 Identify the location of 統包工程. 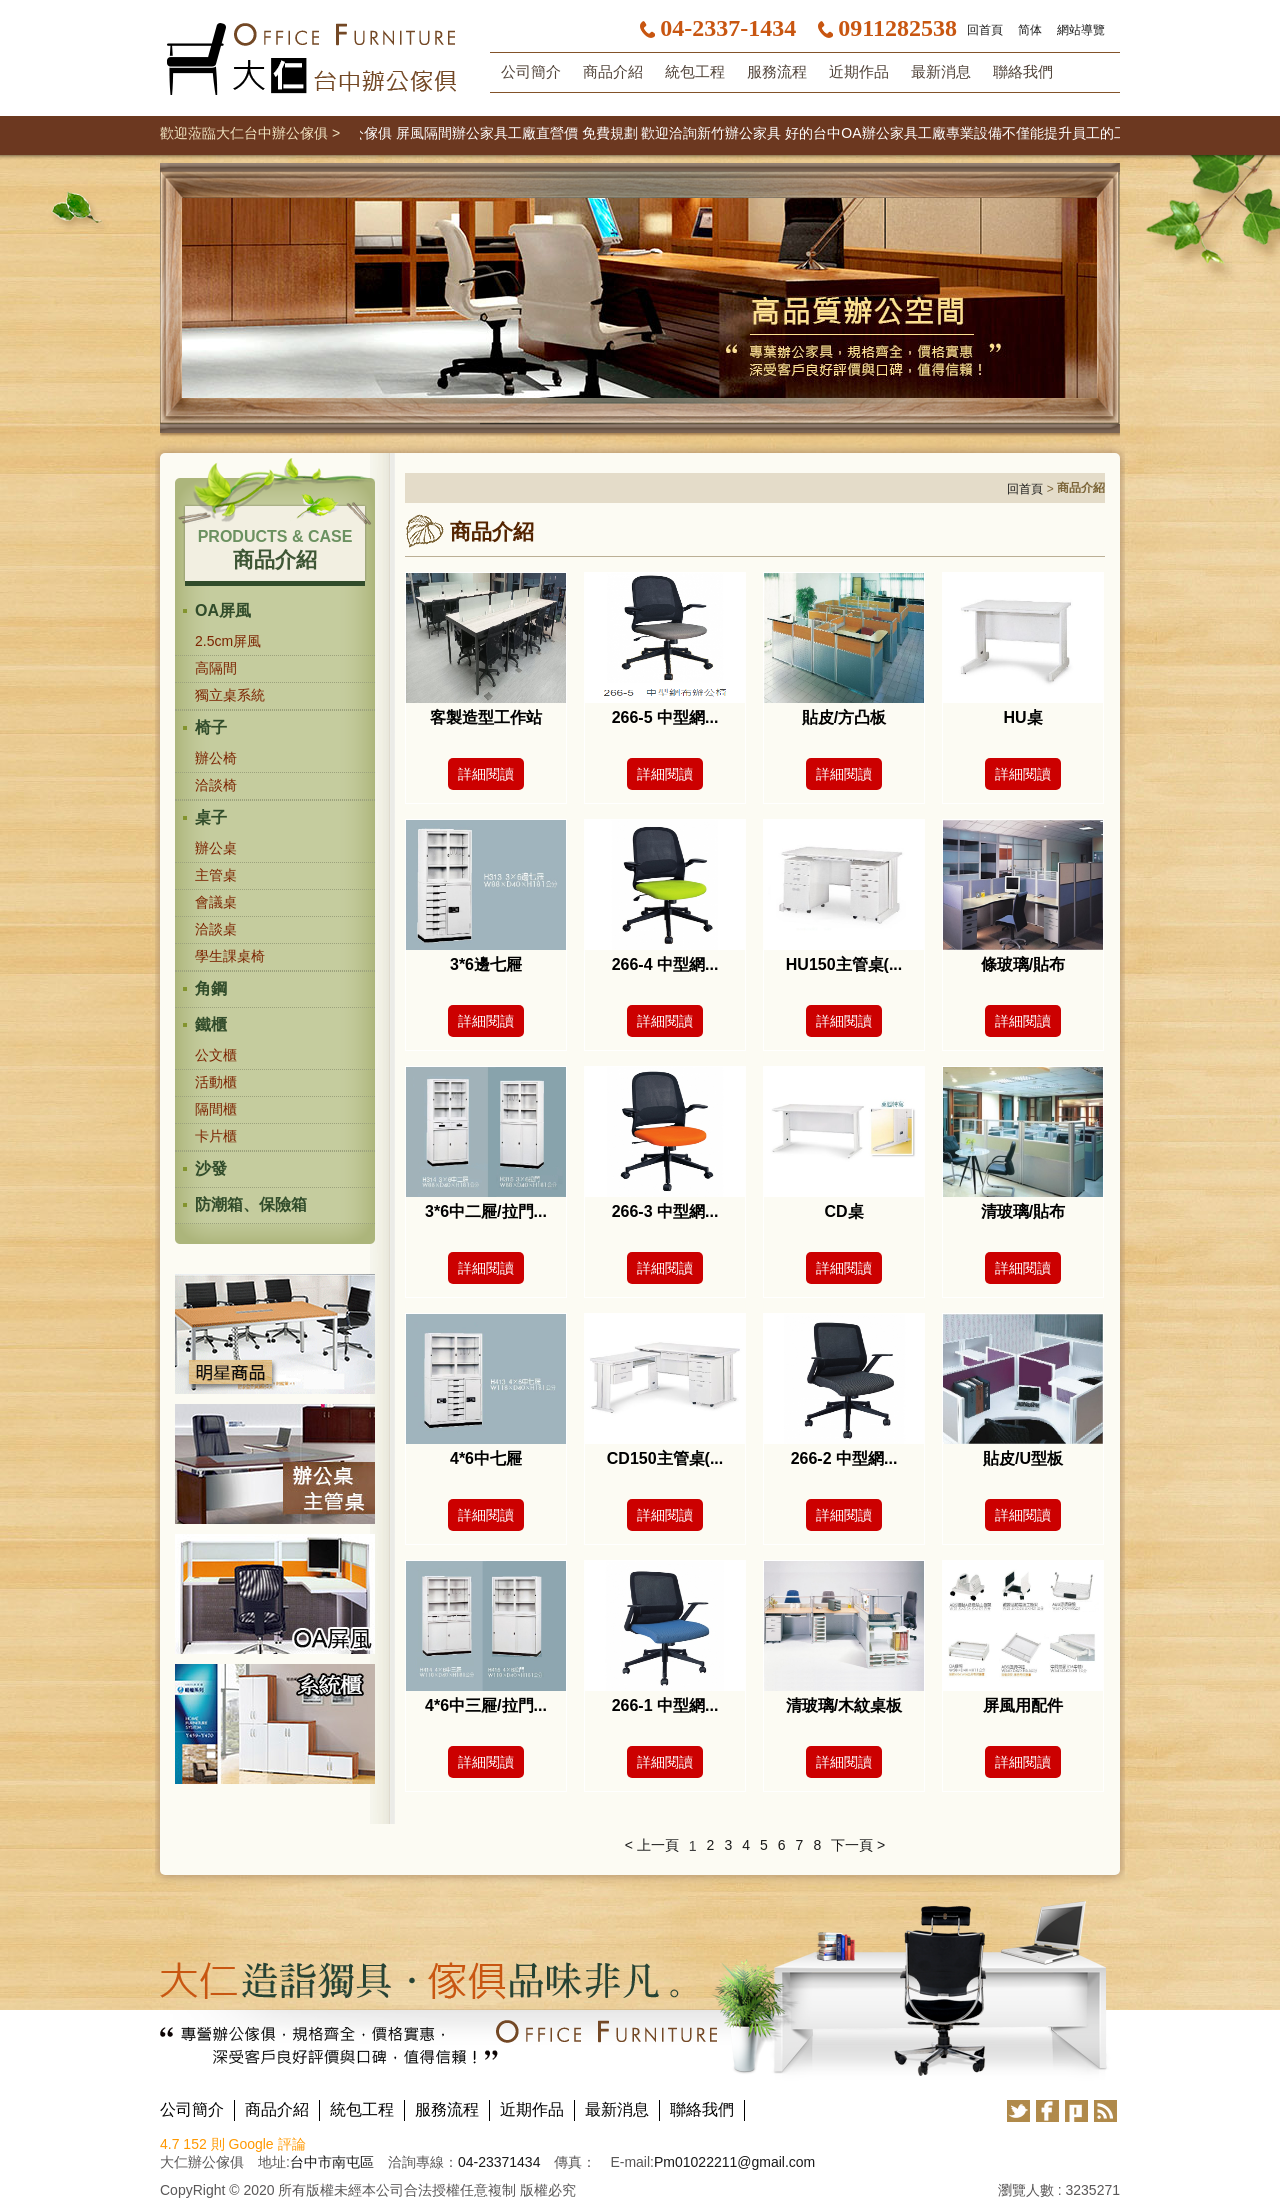
(695, 72).